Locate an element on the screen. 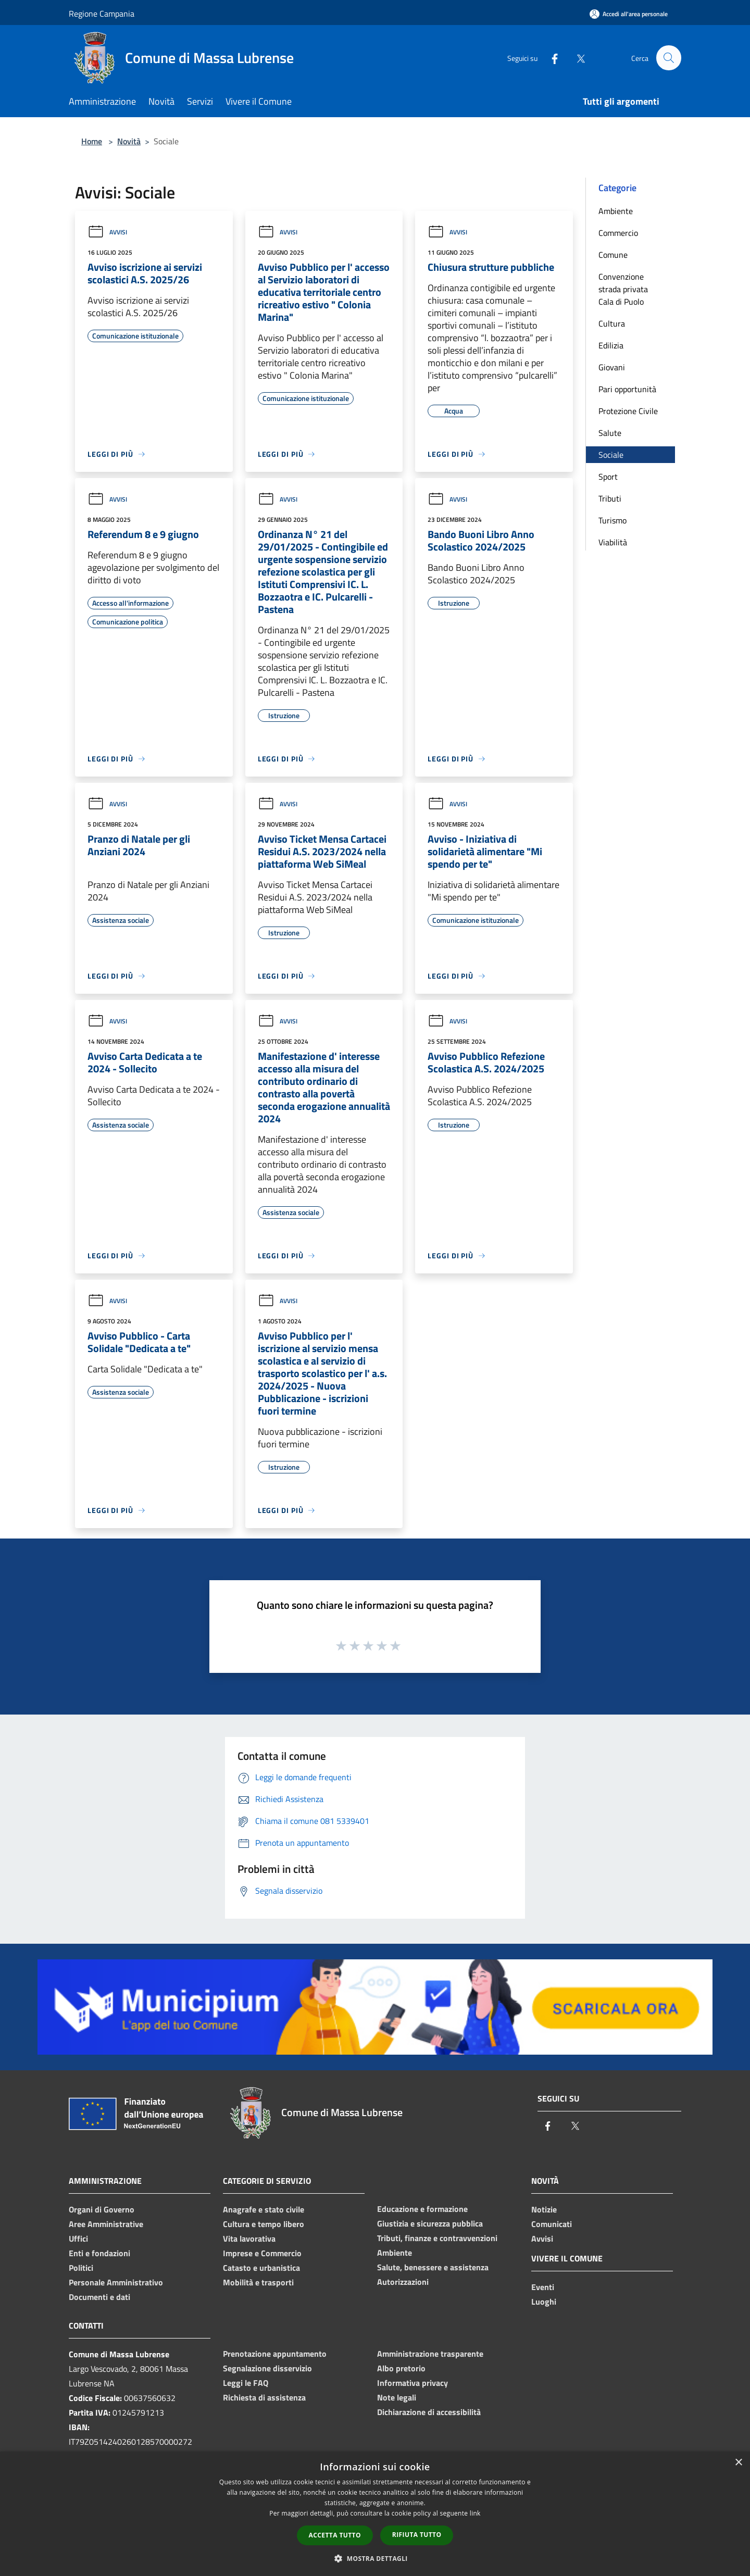 This screenshot has width=750, height=2576. Prenotazione appuntamento is located at coordinates (275, 2353).